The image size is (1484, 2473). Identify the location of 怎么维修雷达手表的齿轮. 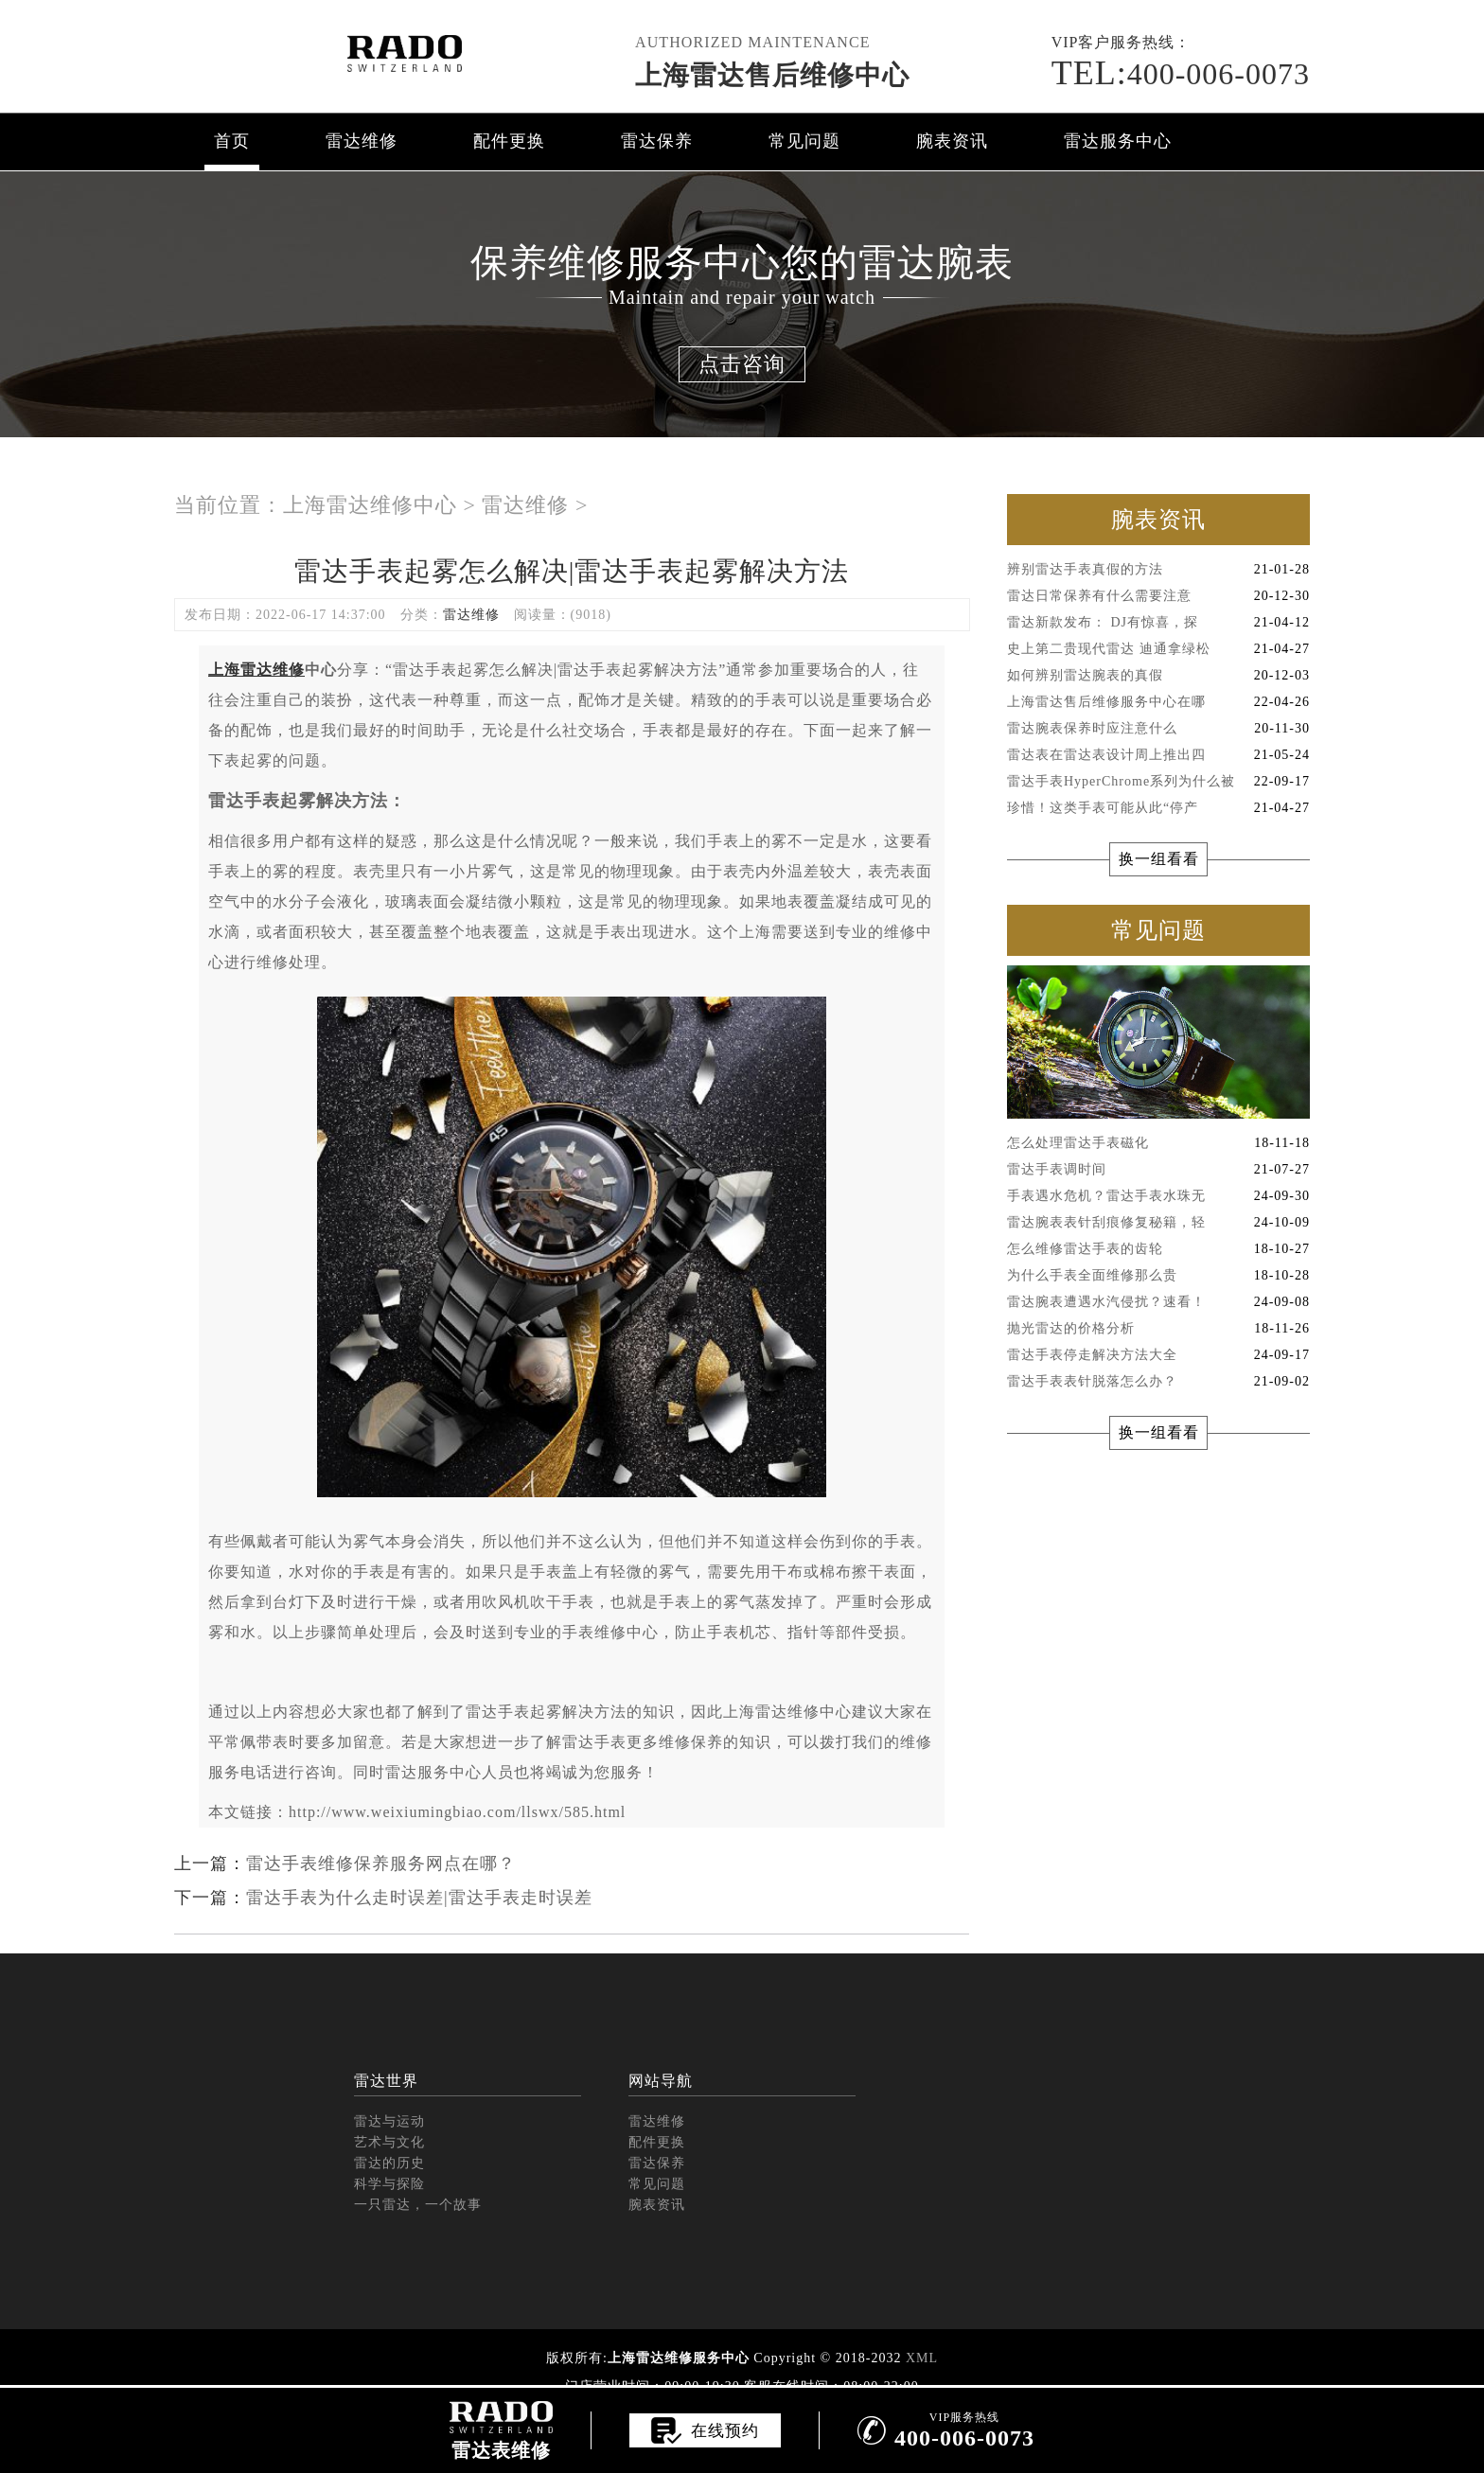
(1158, 1249).